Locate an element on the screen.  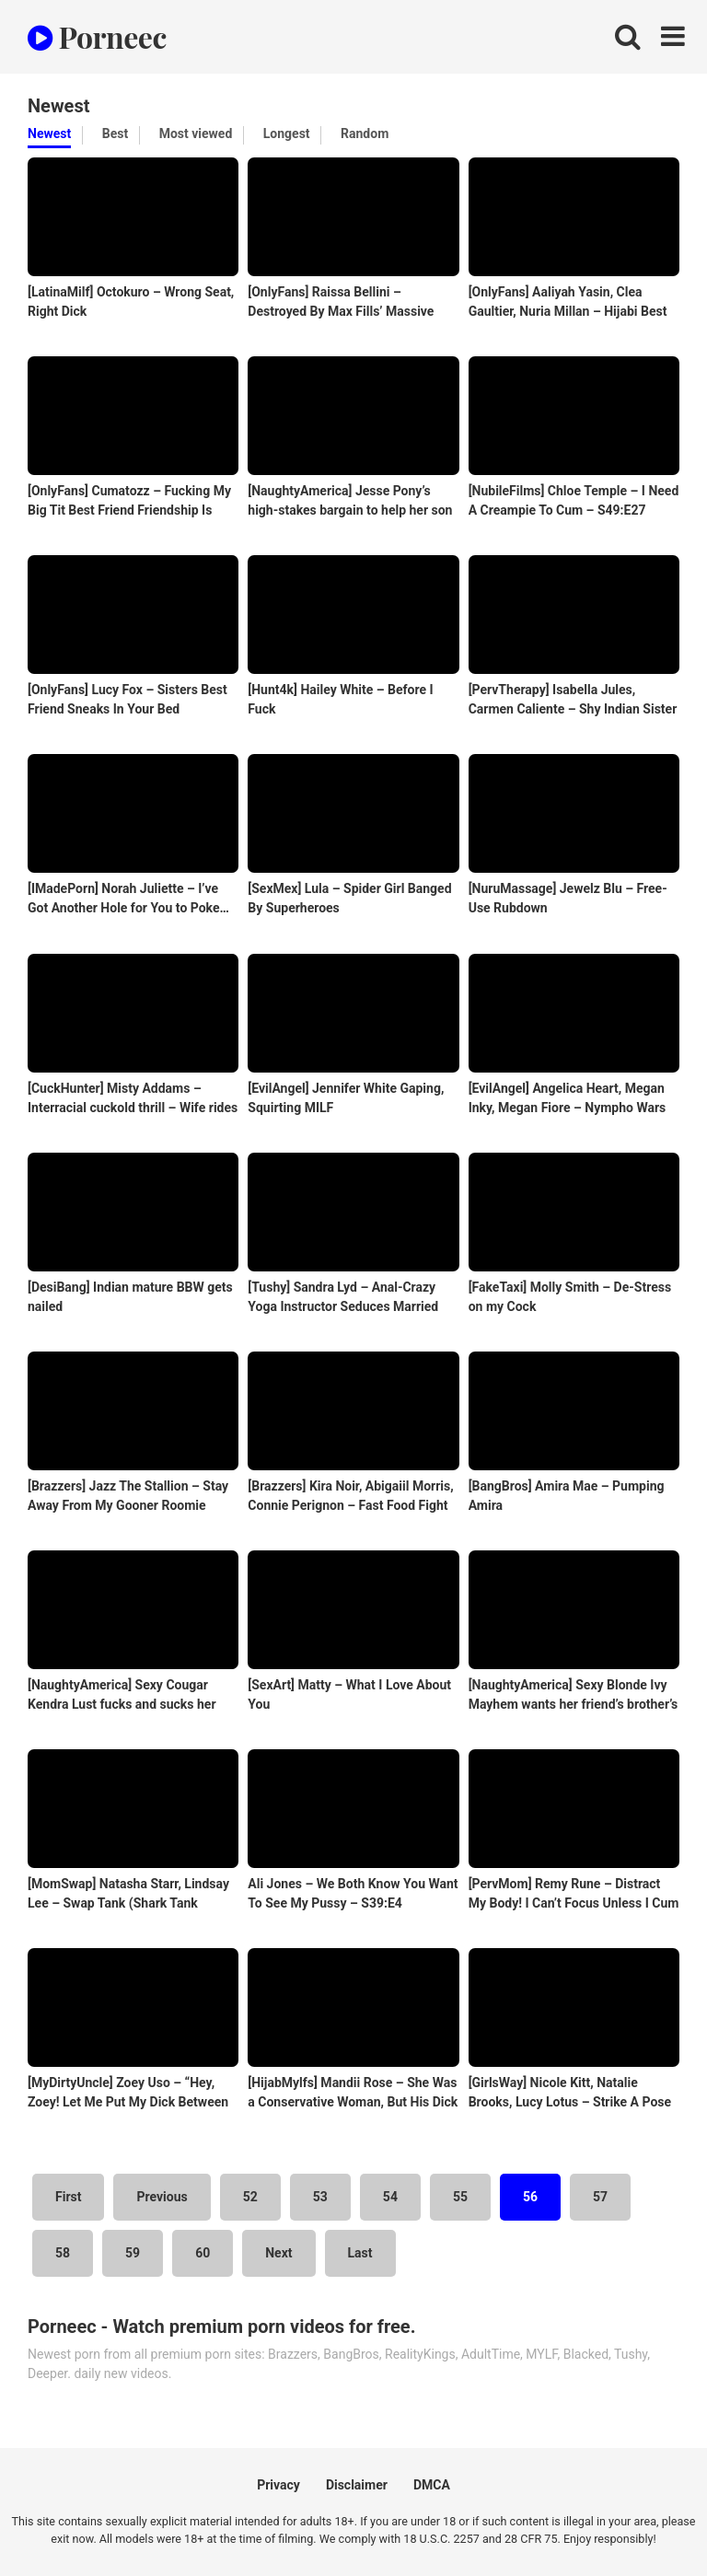
60 is located at coordinates (202, 2252).